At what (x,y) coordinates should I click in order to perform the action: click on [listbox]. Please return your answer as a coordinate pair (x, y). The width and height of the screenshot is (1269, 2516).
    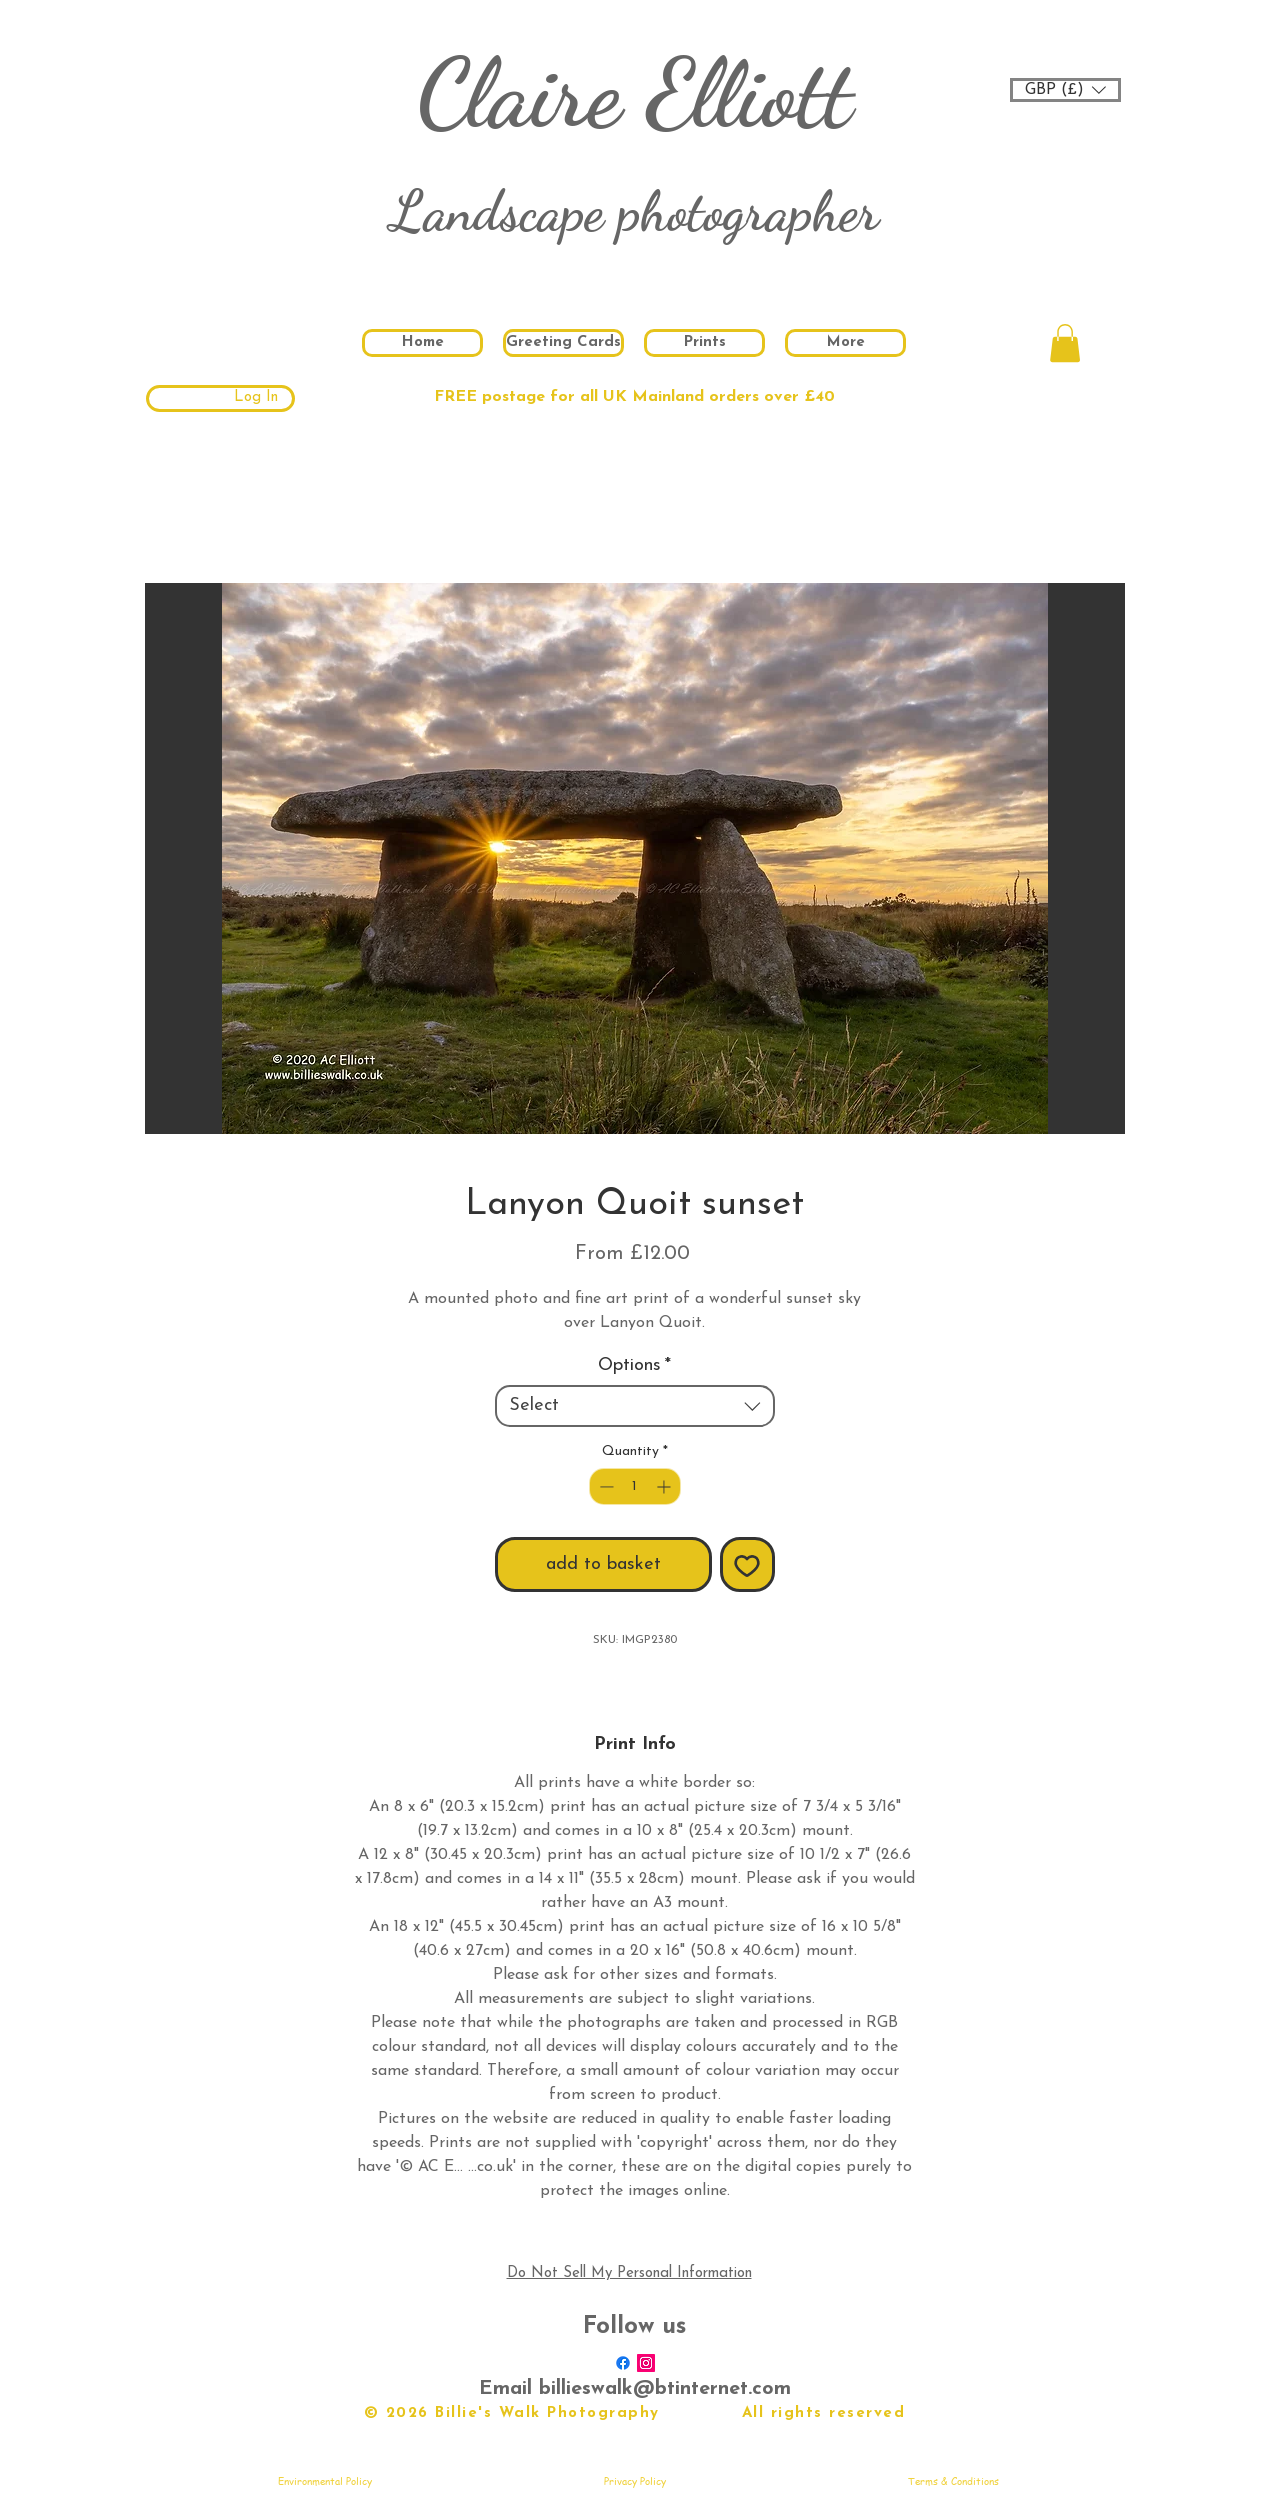
    Looking at the image, I should click on (1065, 90).